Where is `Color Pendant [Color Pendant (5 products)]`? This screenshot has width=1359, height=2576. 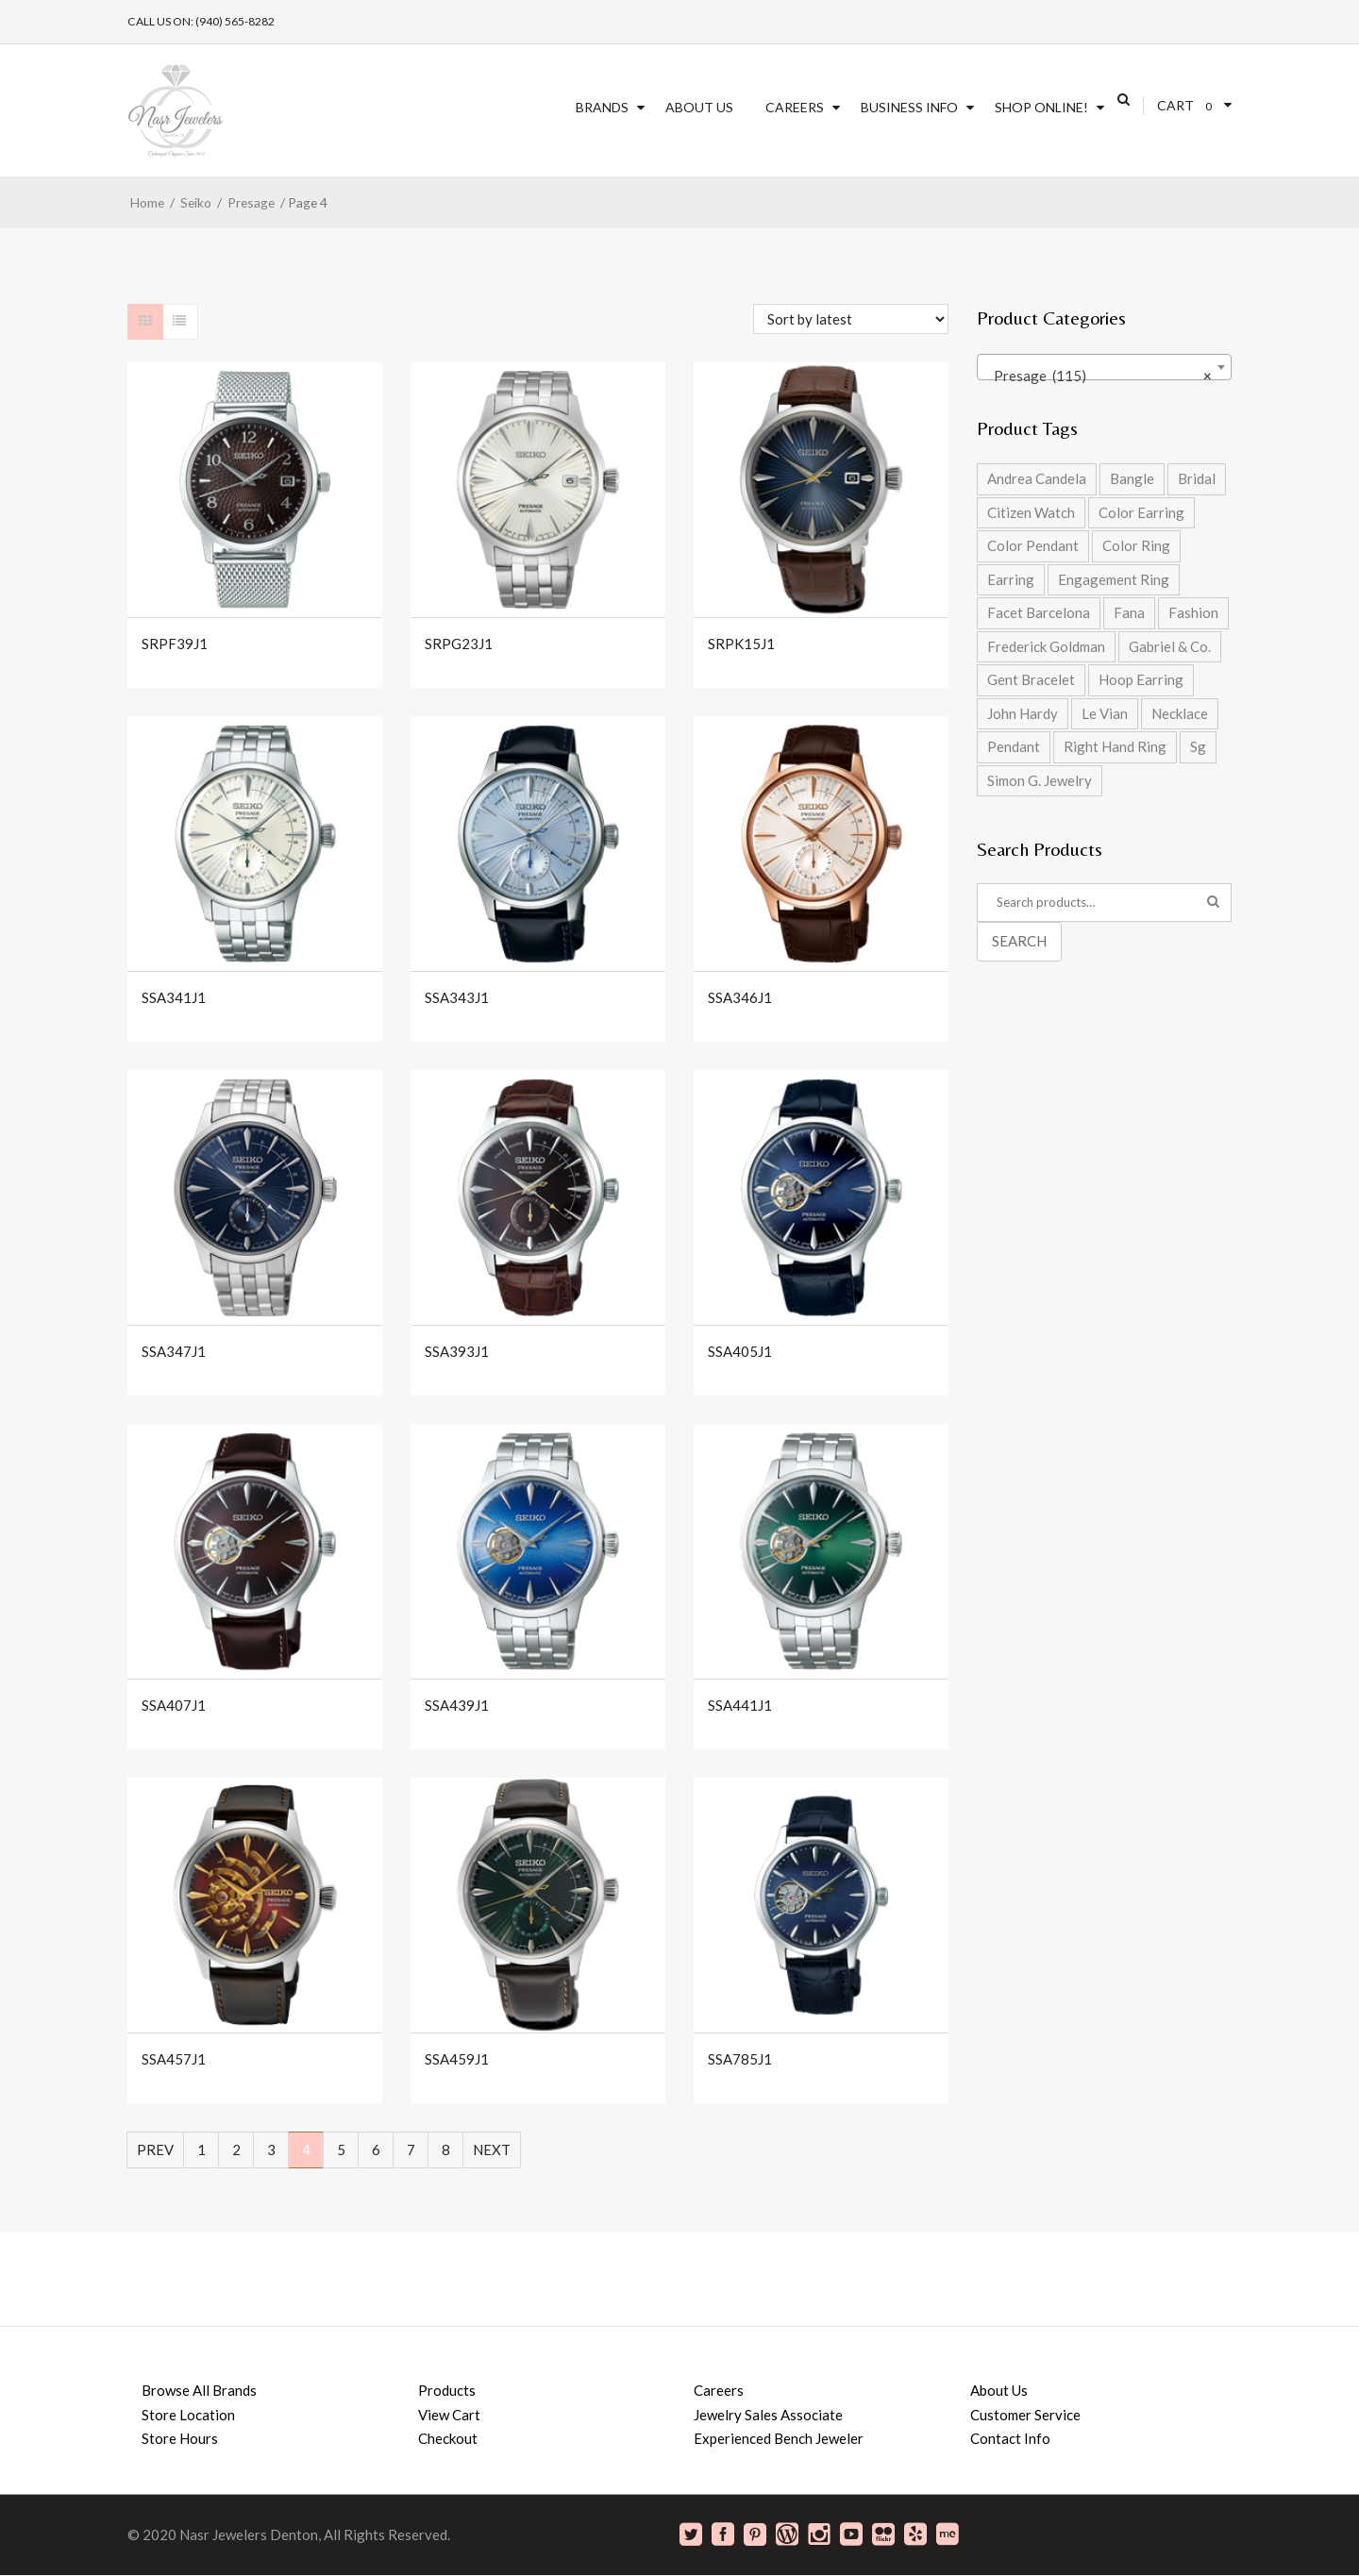
Color Pendant [Color Pendant (5 products)] is located at coordinates (1033, 545).